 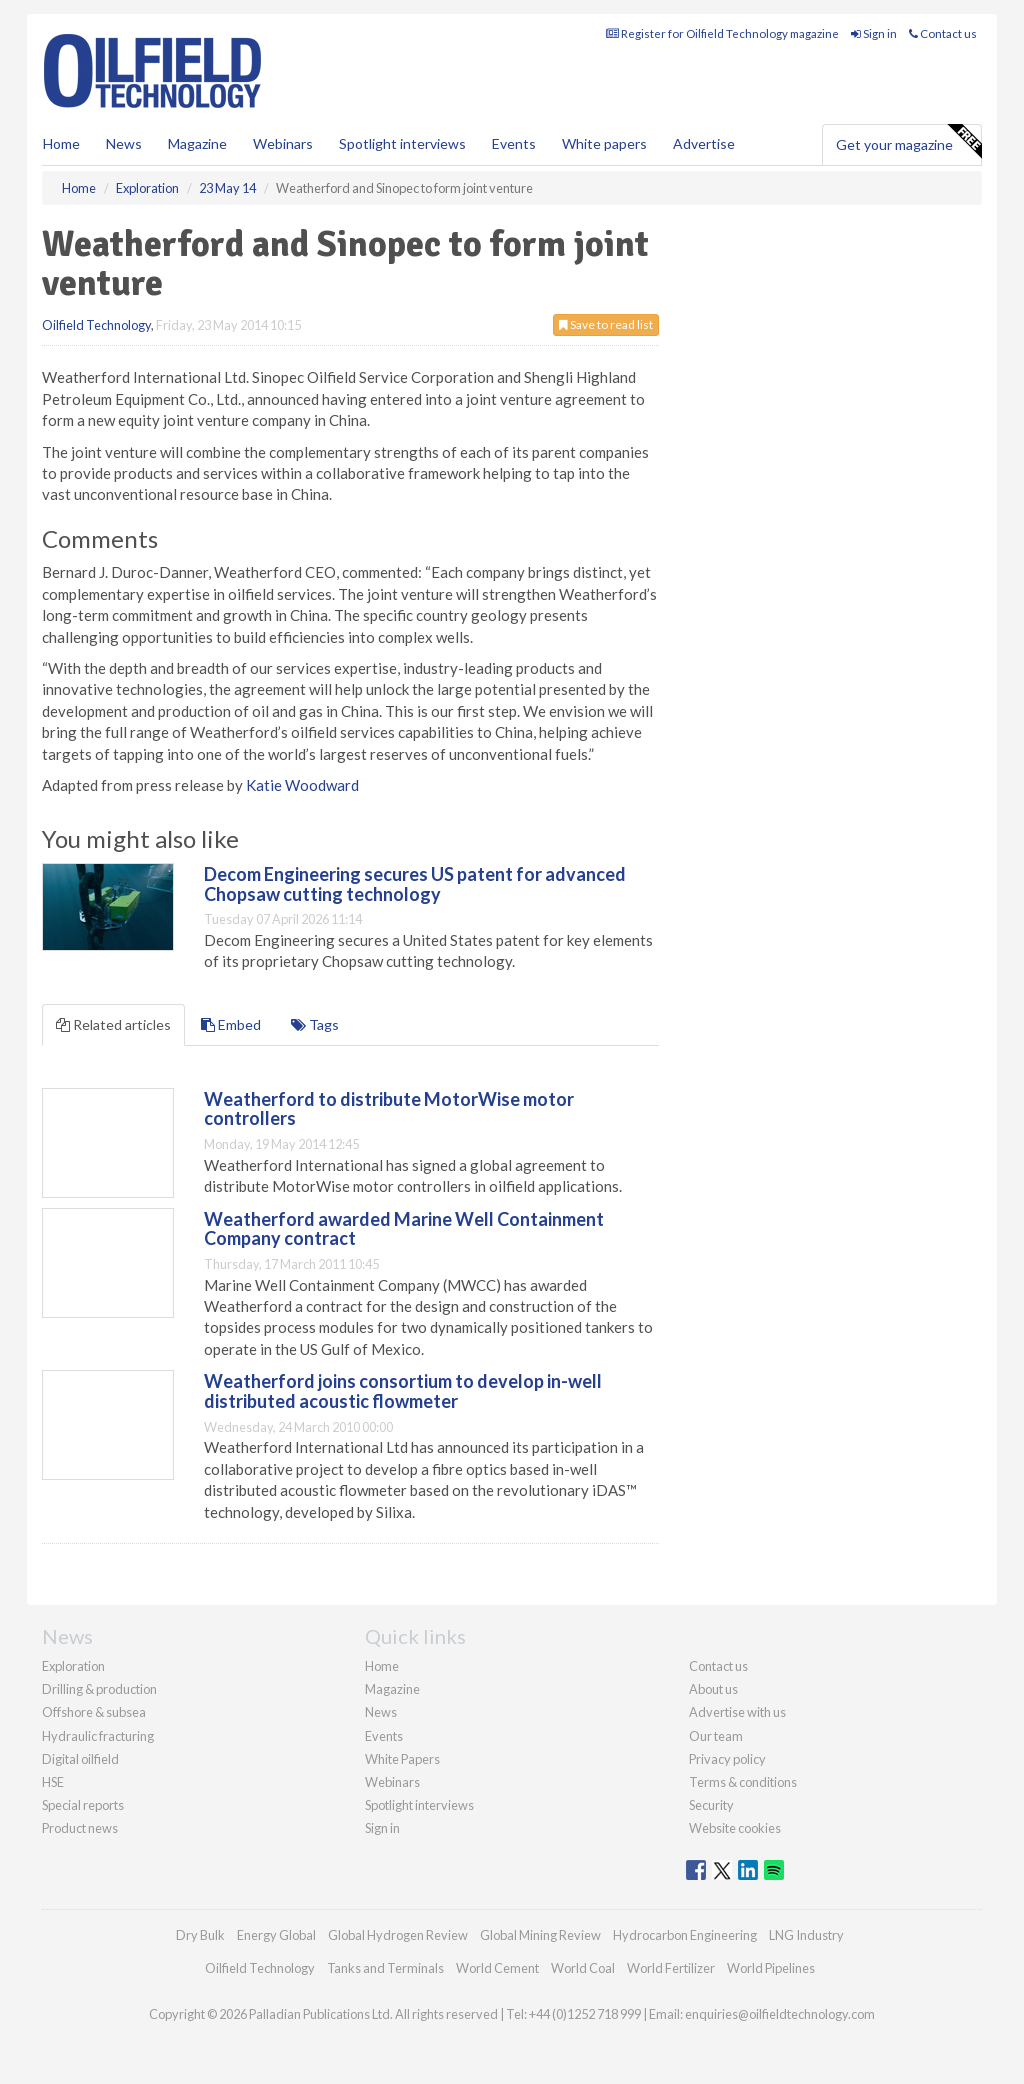 What do you see at coordinates (315, 1024) in the screenshot?
I see `Tags [tab]` at bounding box center [315, 1024].